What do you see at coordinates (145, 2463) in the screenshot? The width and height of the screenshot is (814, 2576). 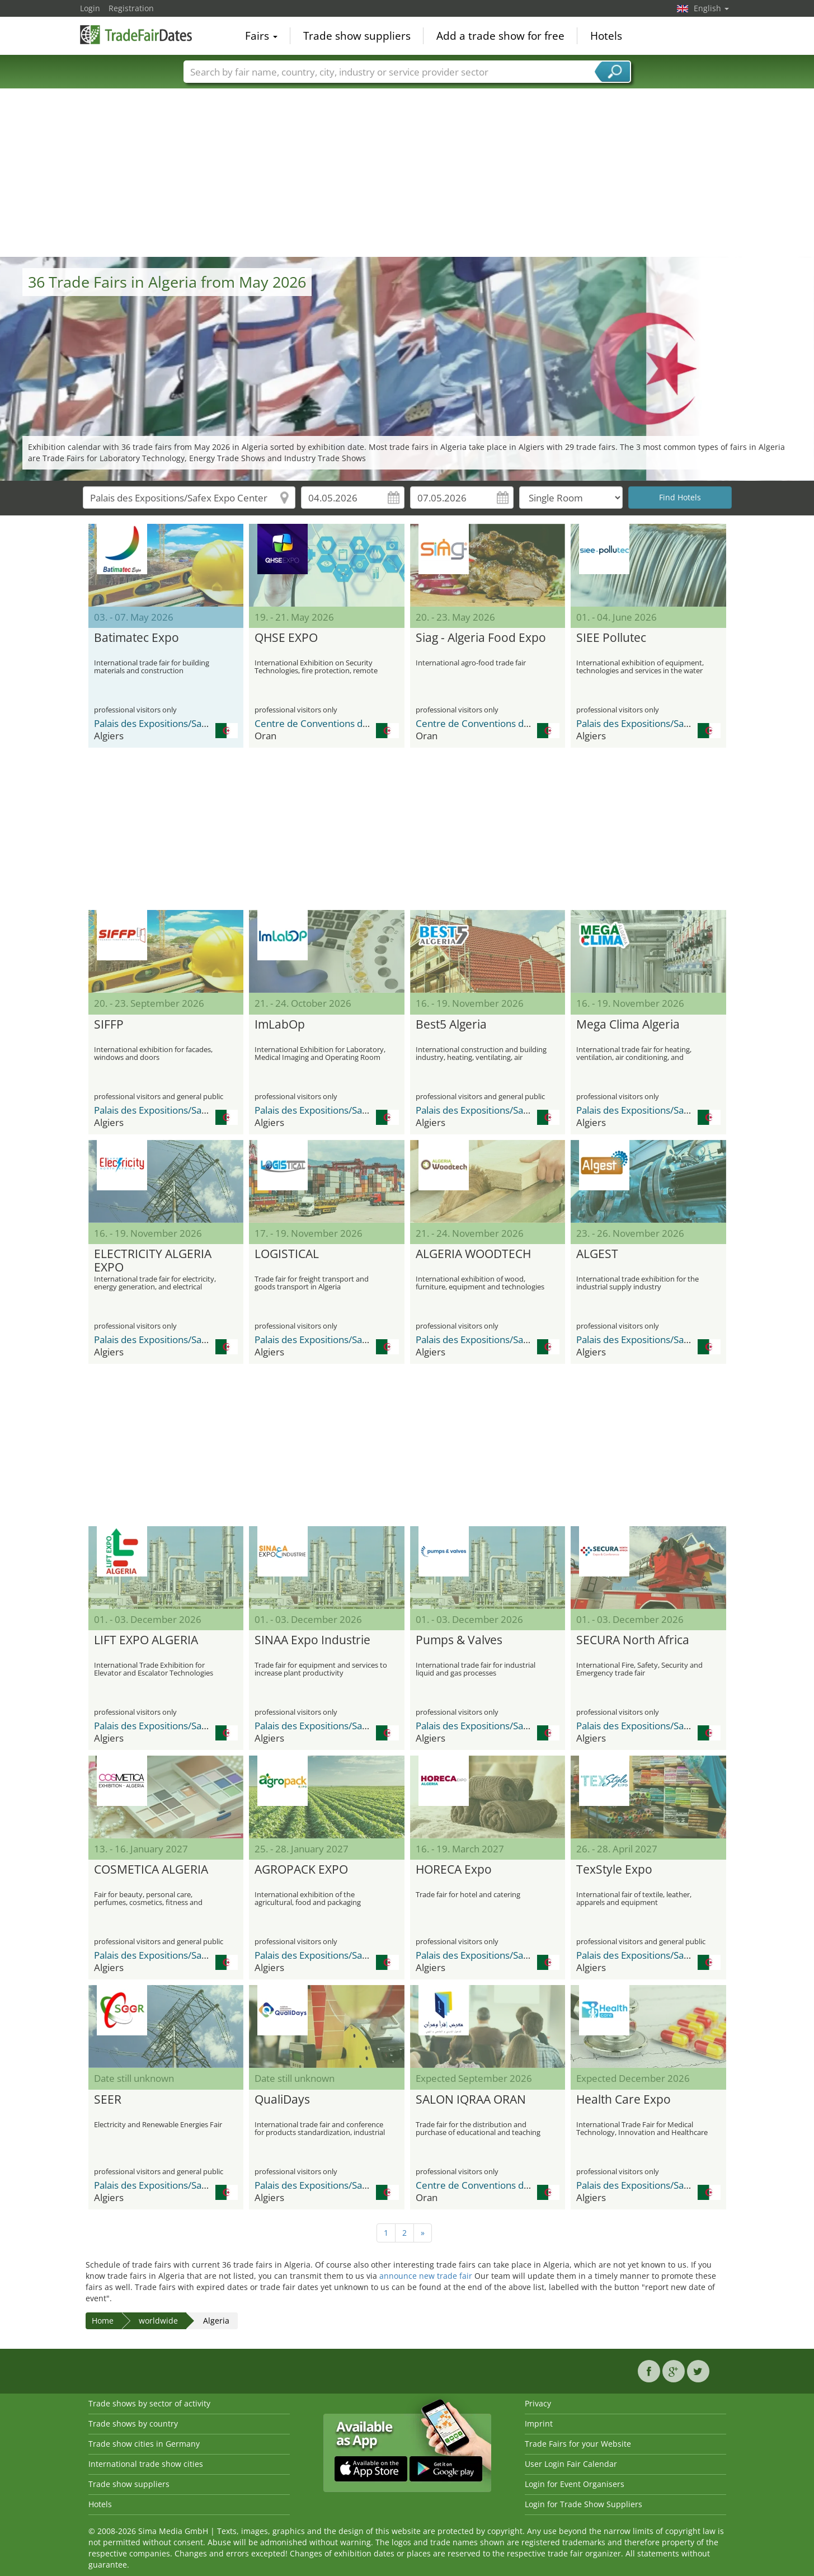 I see `International trade show cities` at bounding box center [145, 2463].